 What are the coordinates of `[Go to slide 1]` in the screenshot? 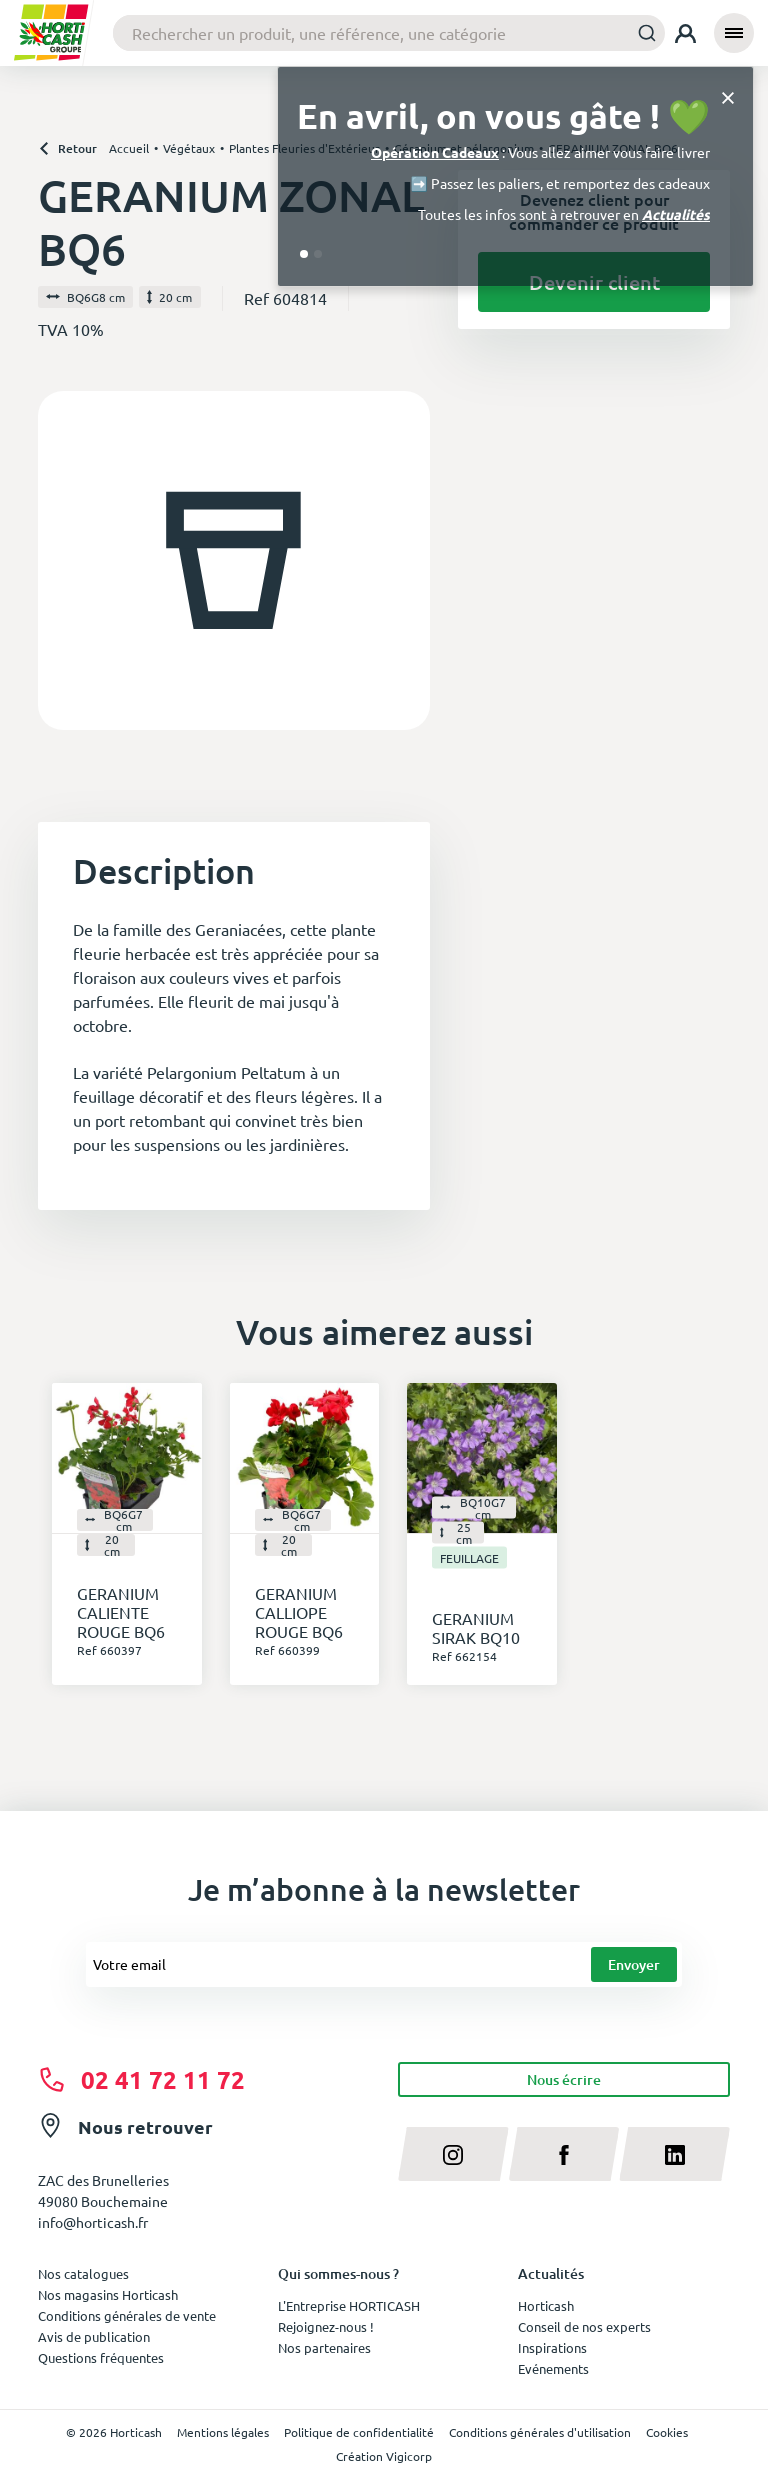 It's located at (304, 254).